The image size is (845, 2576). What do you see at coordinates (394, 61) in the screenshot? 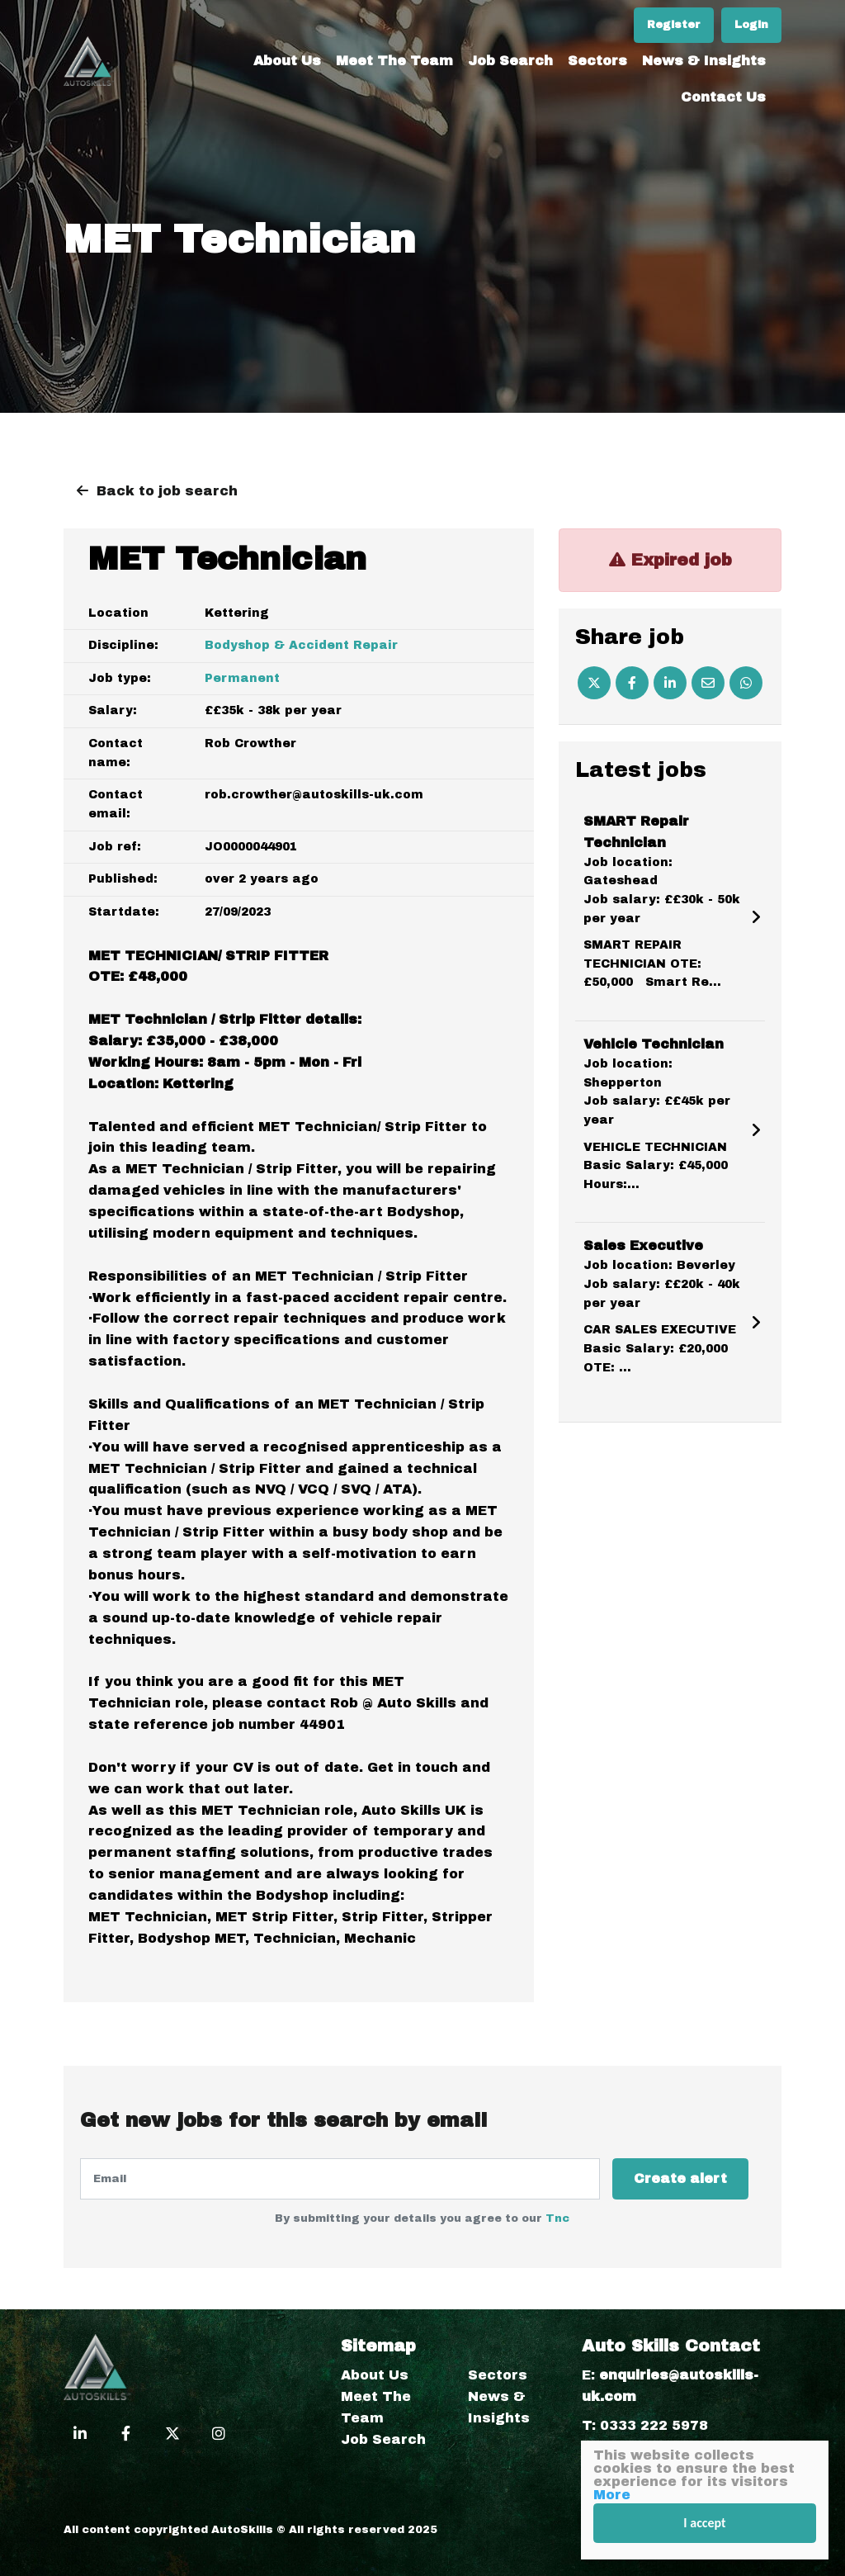
I see `Meet The Team` at bounding box center [394, 61].